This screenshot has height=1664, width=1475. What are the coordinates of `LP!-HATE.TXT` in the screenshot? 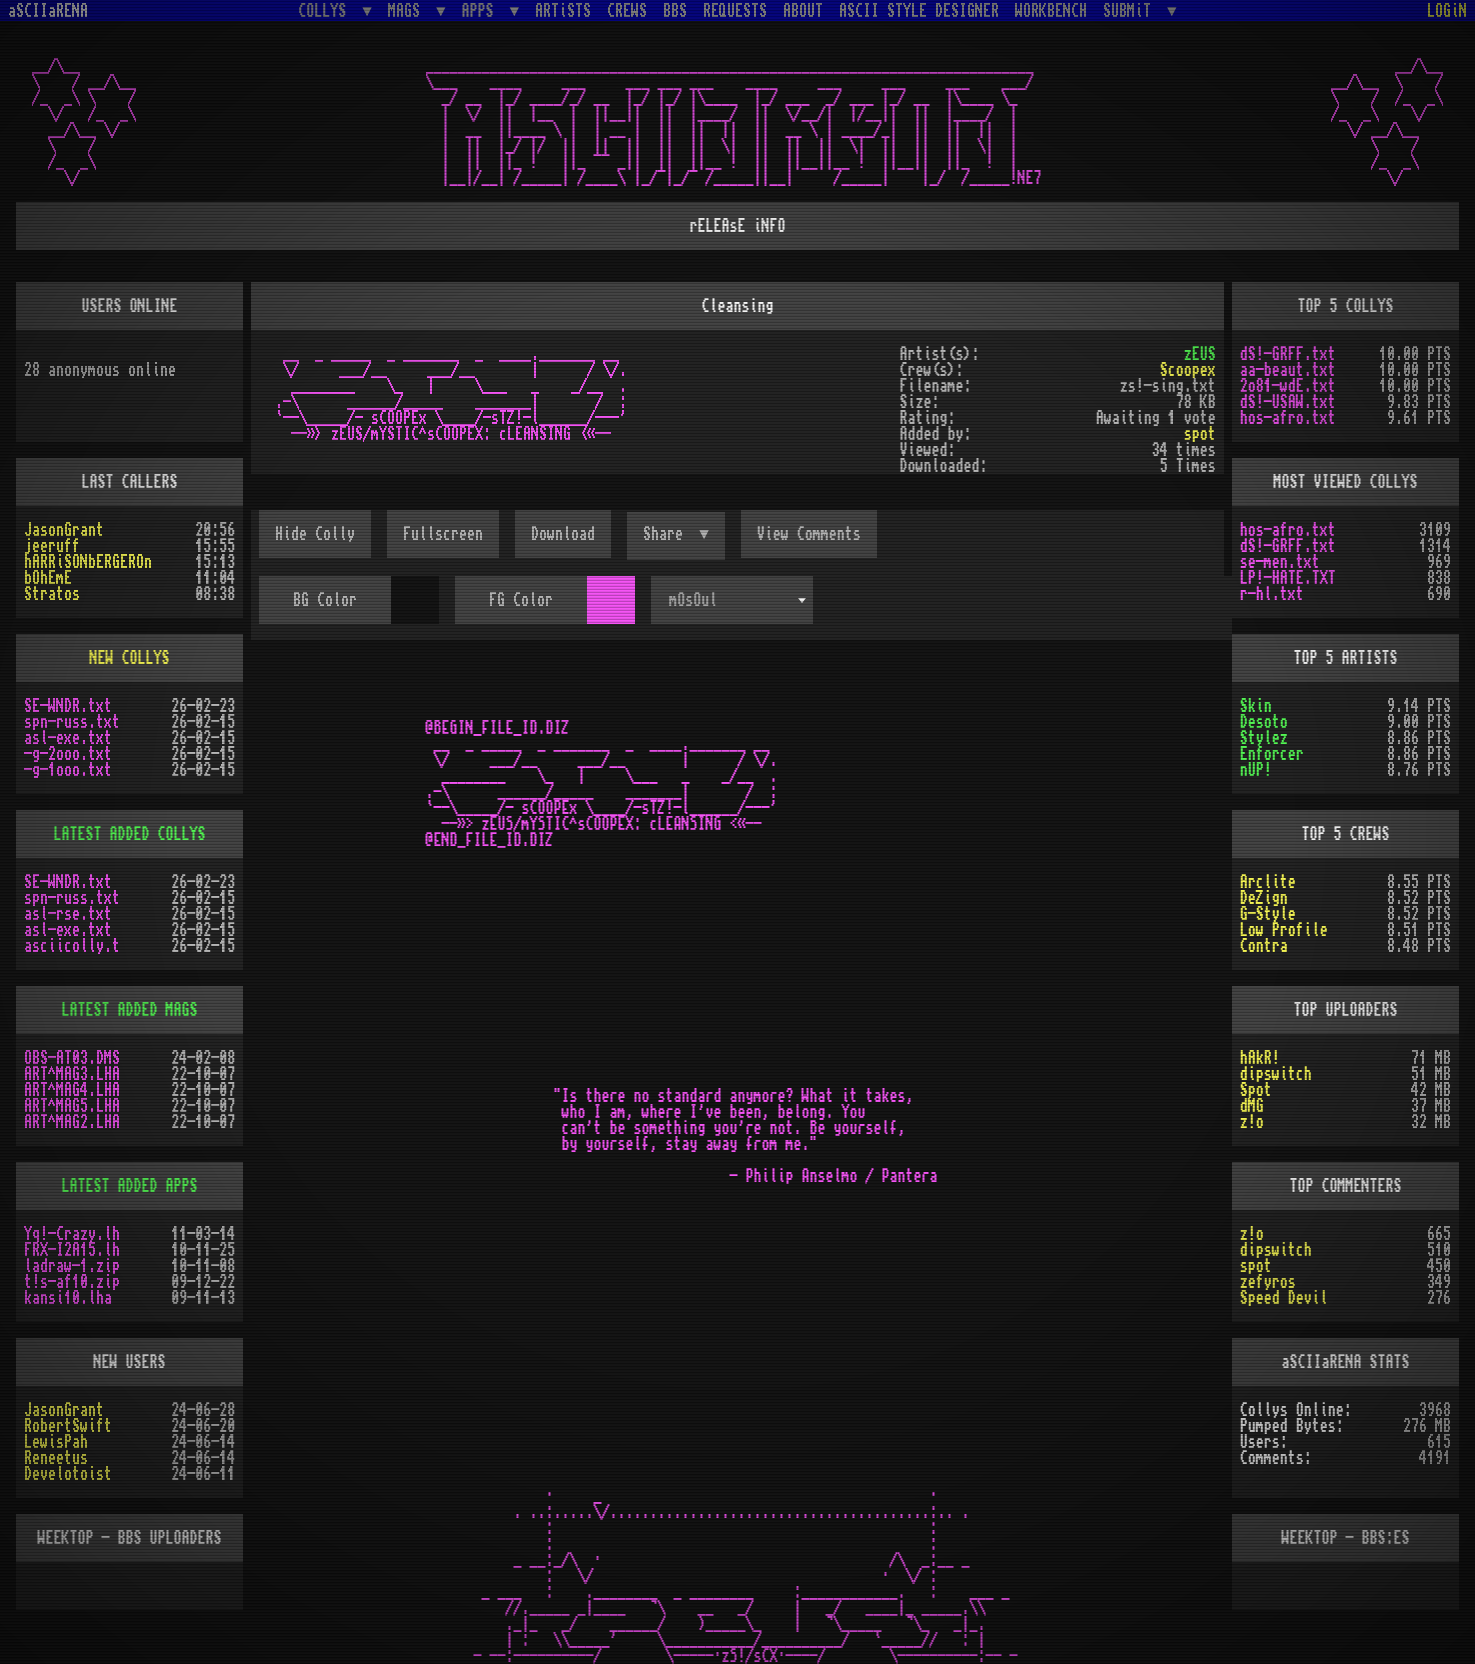 It's located at (1288, 578).